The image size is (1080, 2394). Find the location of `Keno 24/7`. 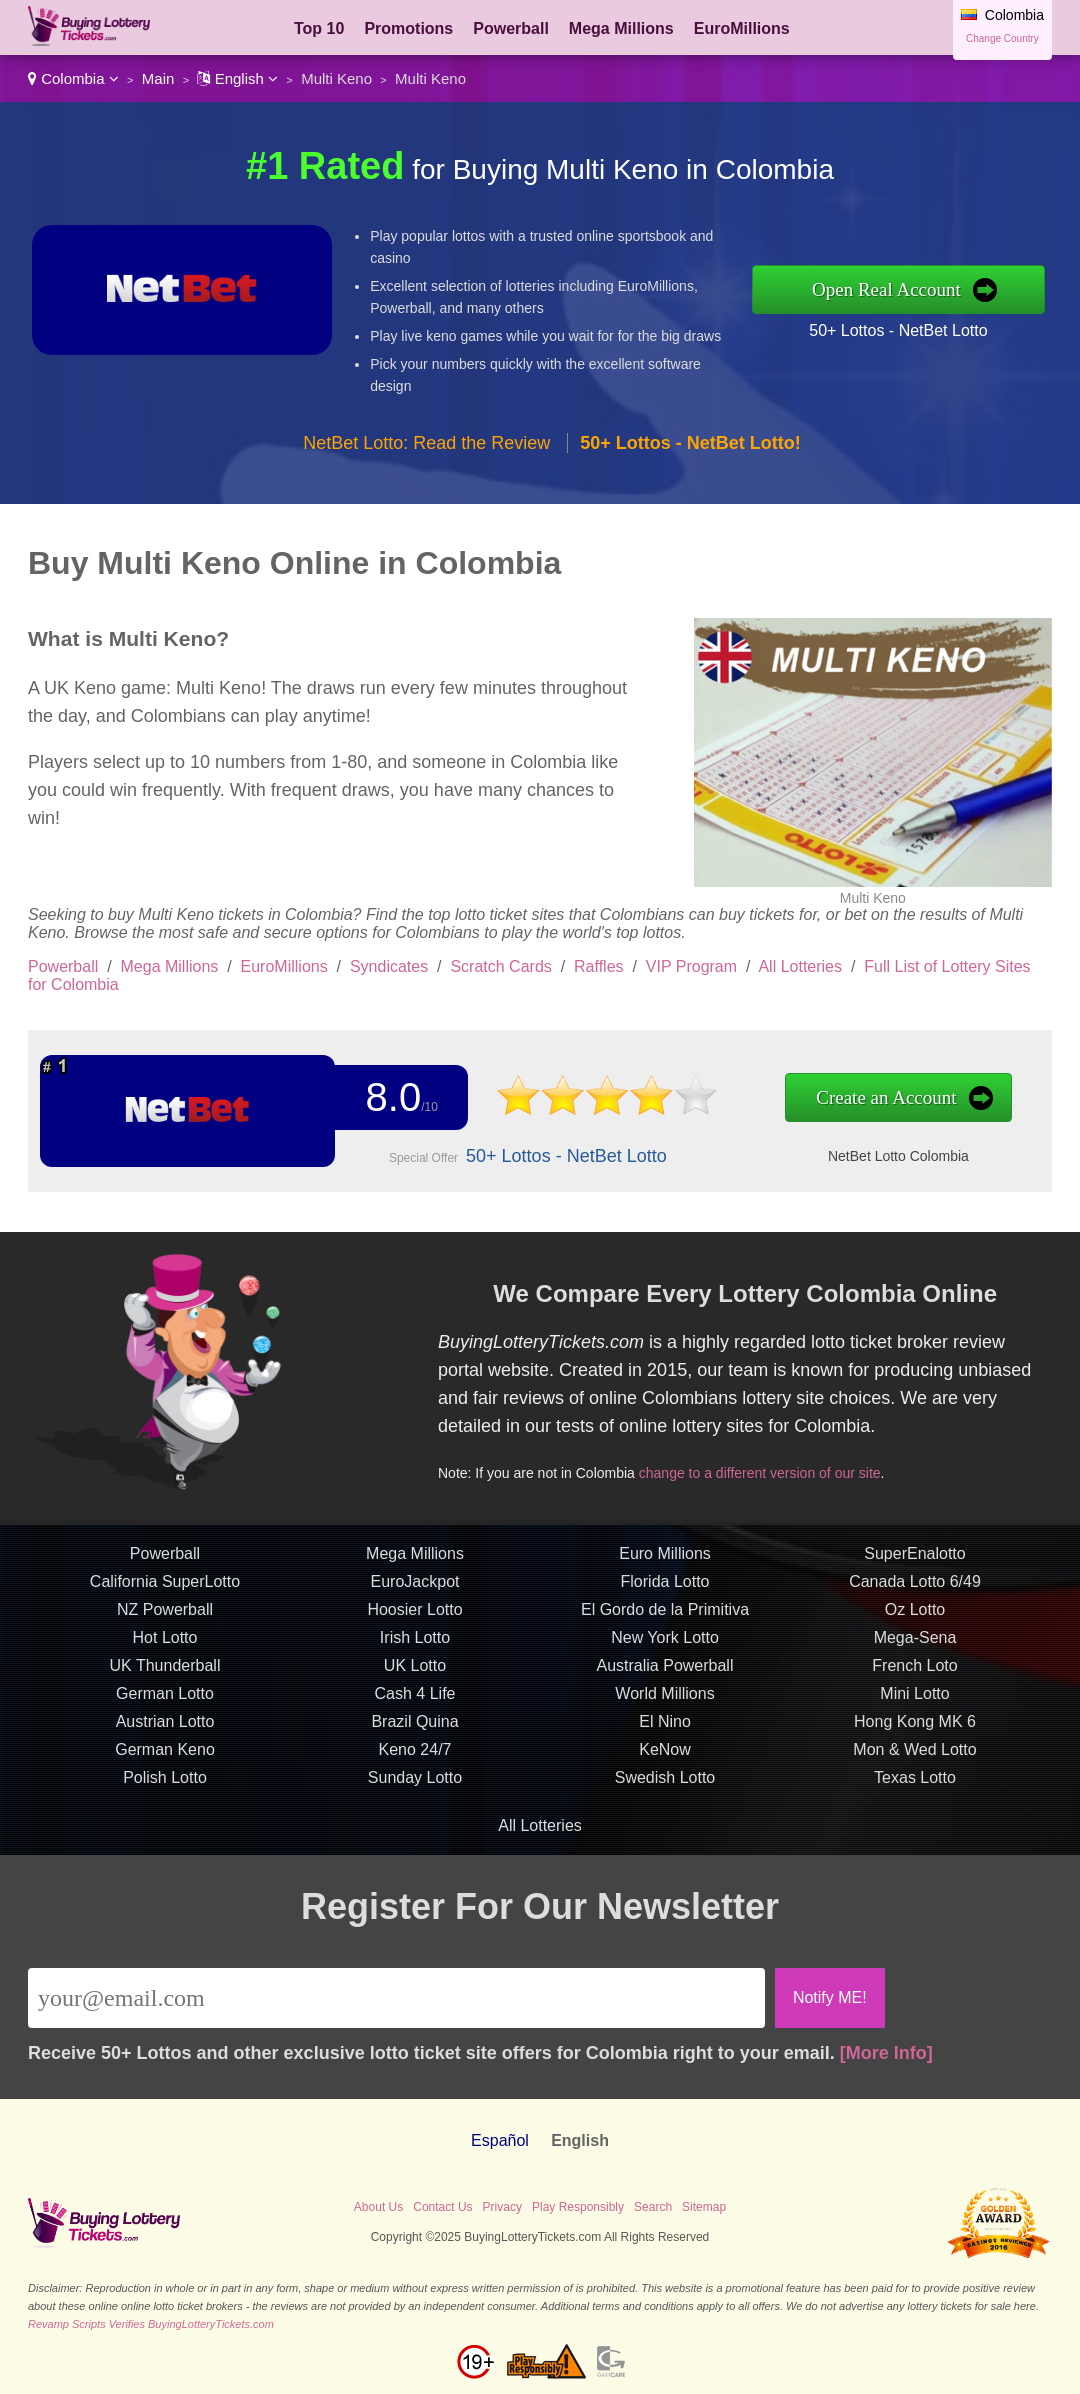

Keno 24/7 is located at coordinates (415, 1759).